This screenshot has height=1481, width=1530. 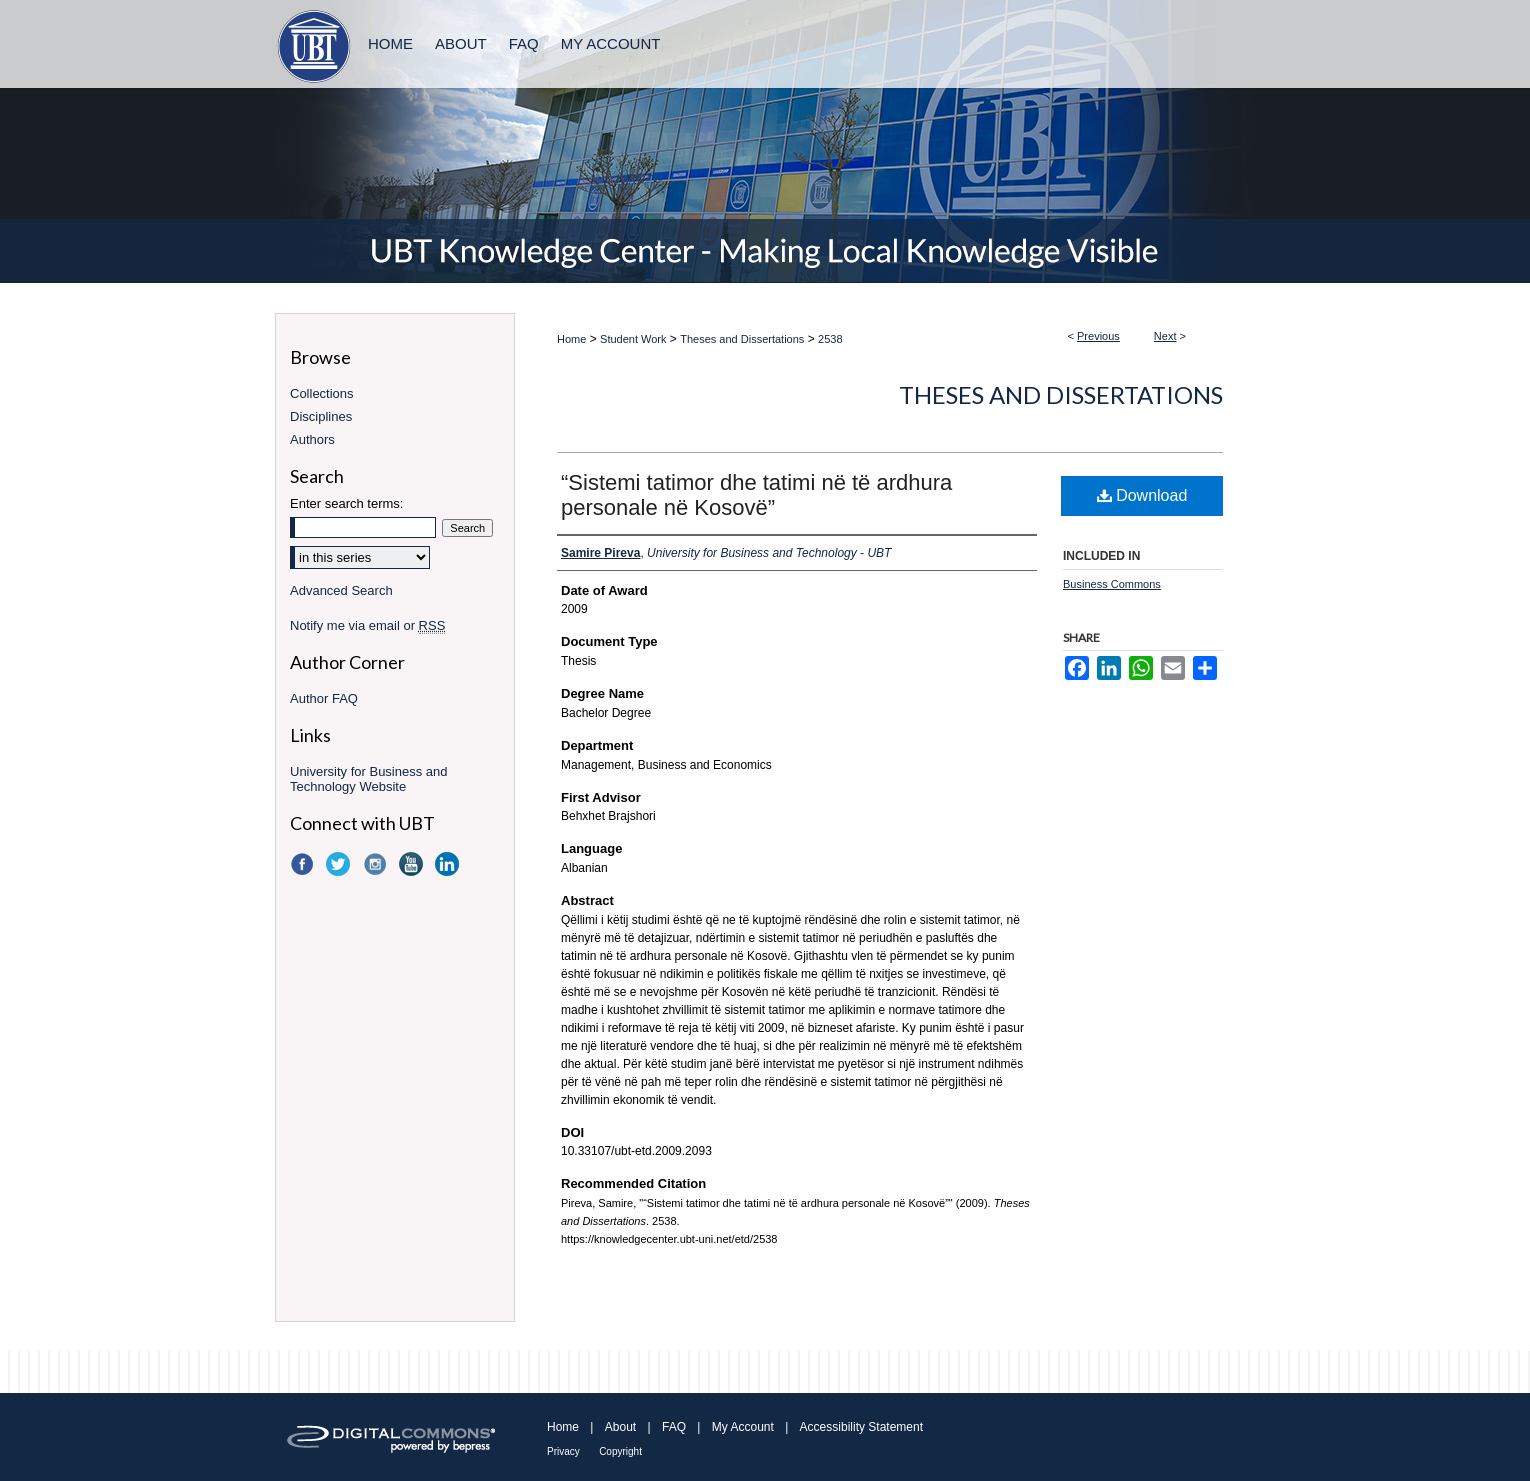 What do you see at coordinates (756, 495) in the screenshot?
I see `“Sistemi tatimor dhe tatimi në të ardhura personale në Kosovë”` at bounding box center [756, 495].